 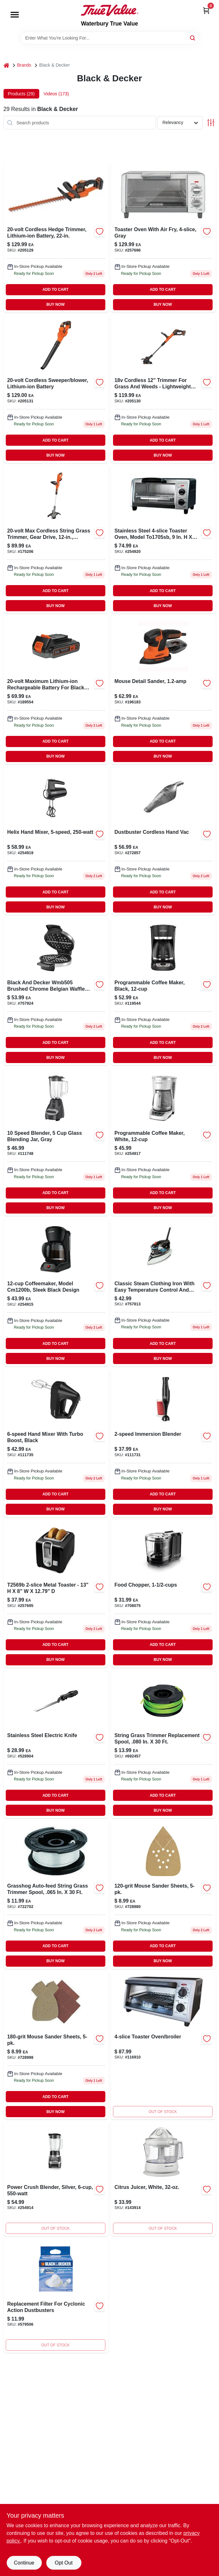 What do you see at coordinates (55, 289) in the screenshot?
I see `ADD TO CART` at bounding box center [55, 289].